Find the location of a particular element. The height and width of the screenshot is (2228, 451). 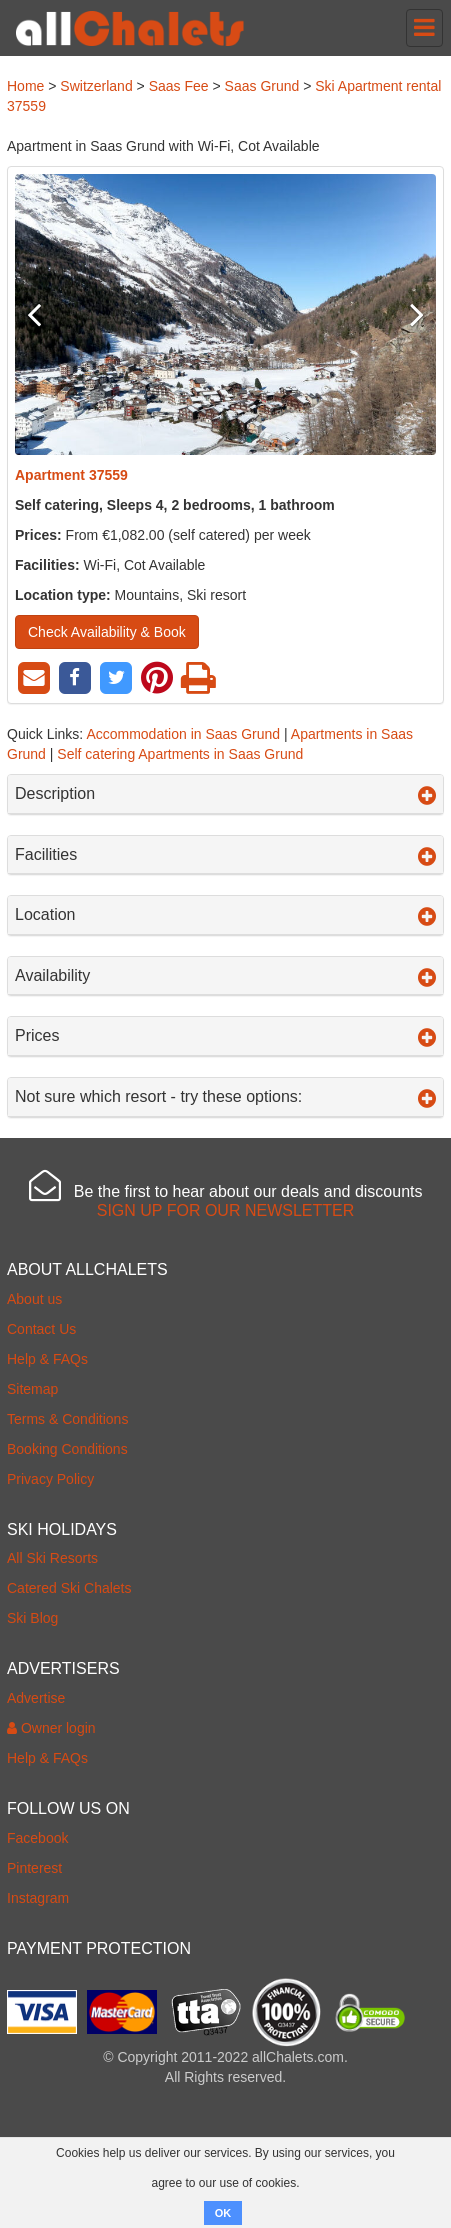

Advertise is located at coordinates (36, 1698).